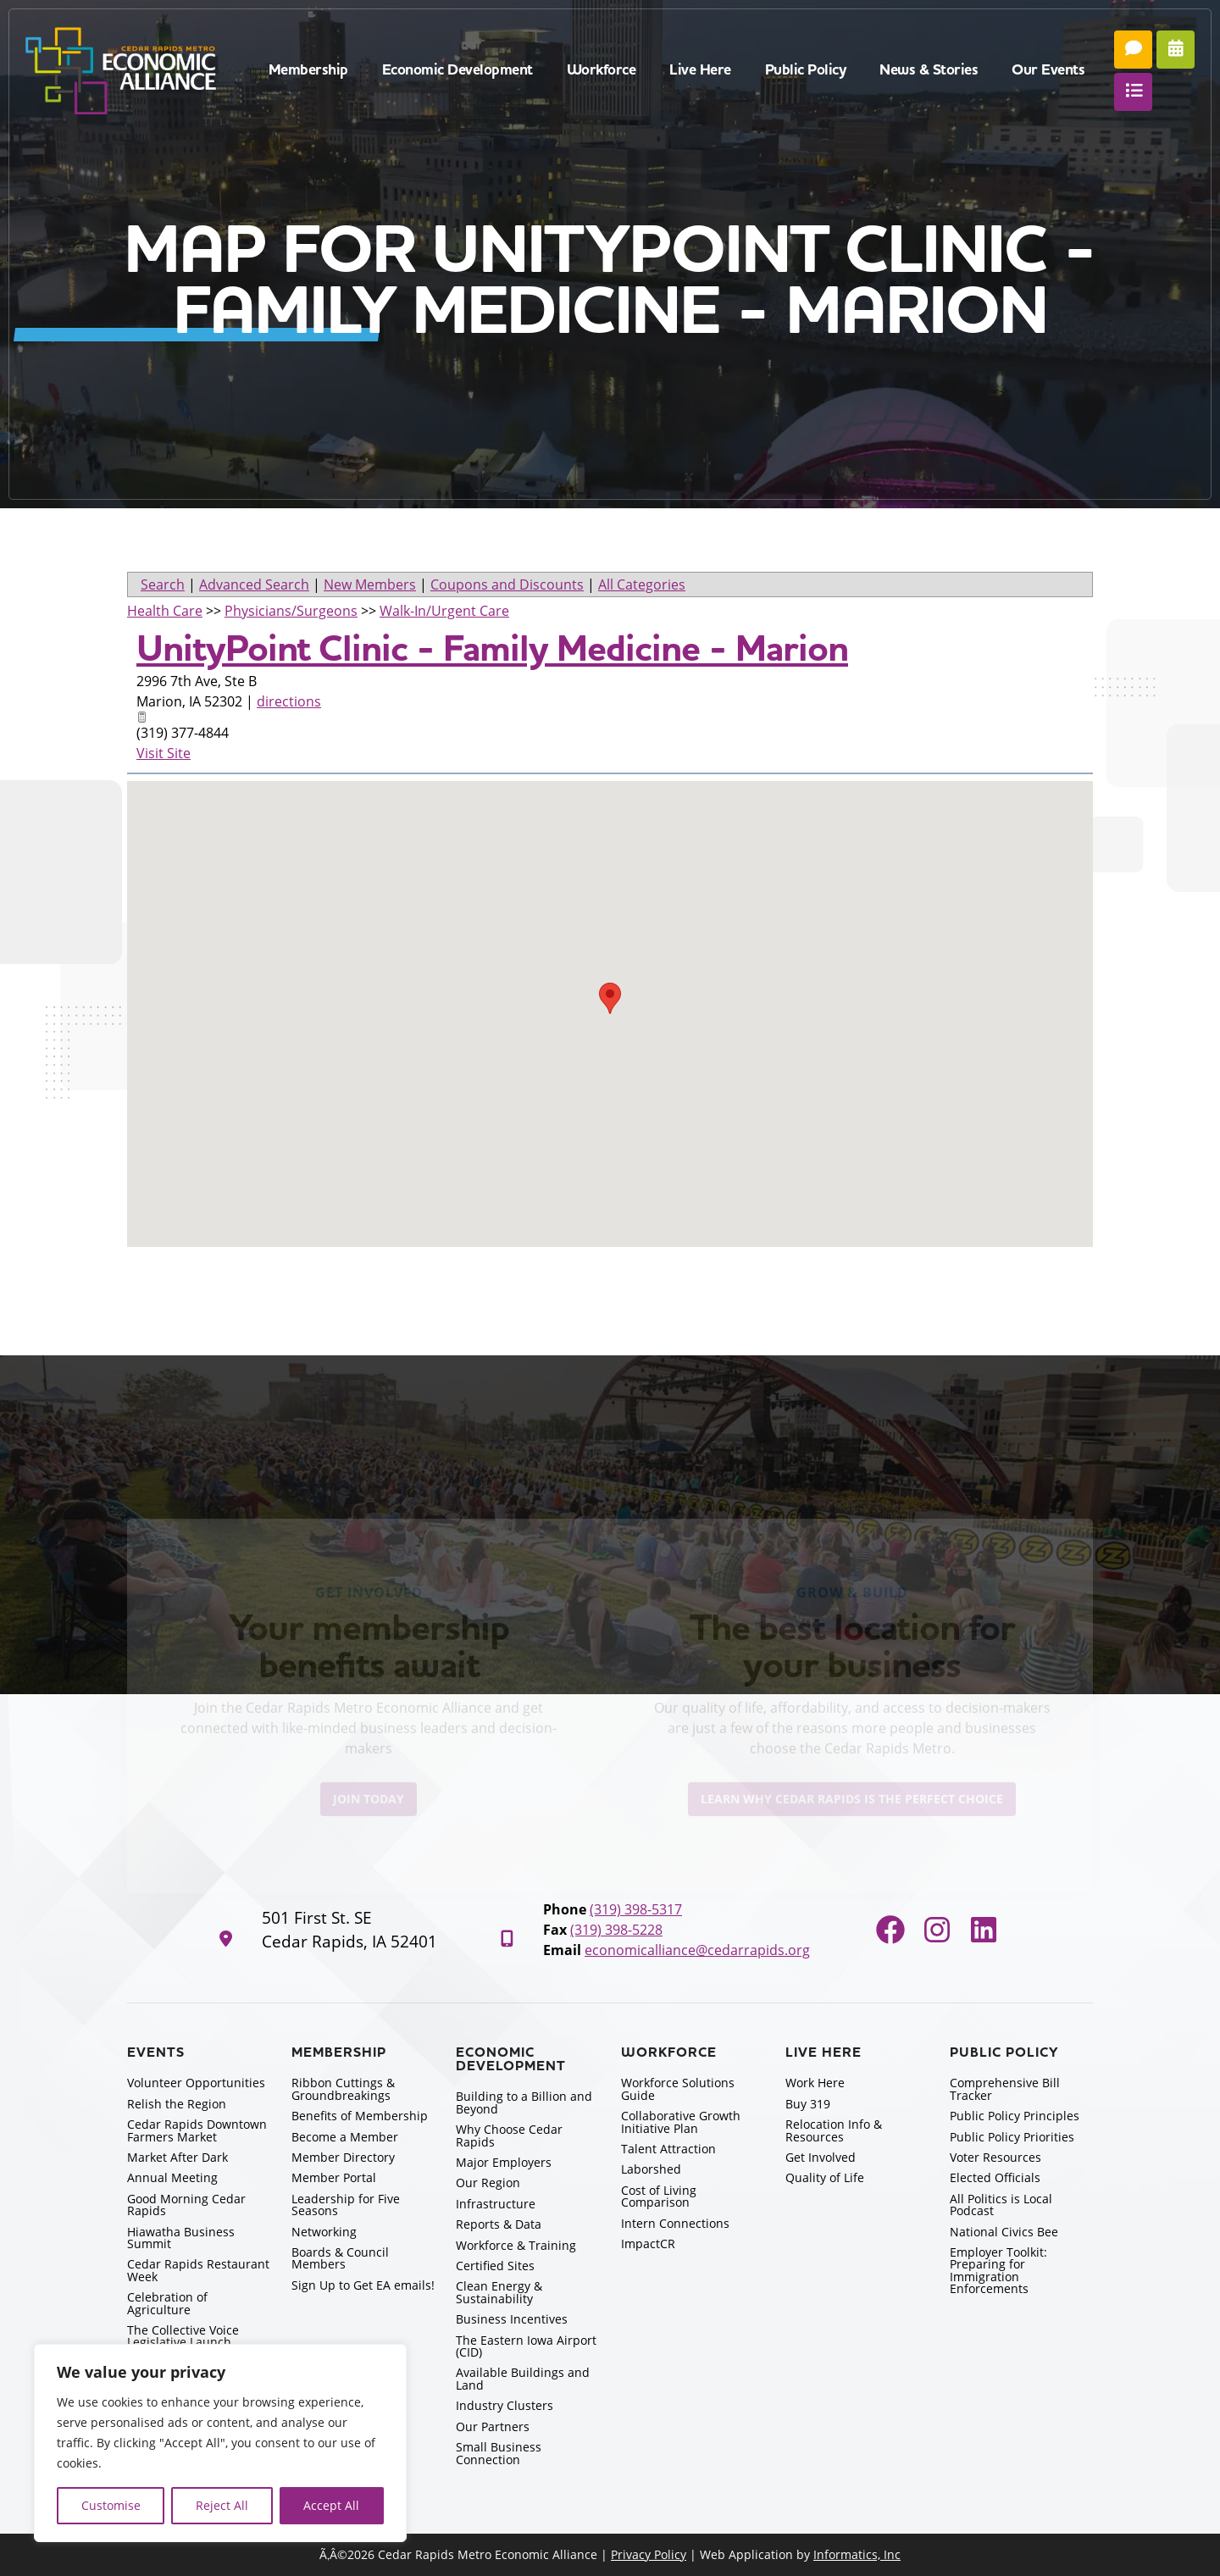 This screenshot has height=2576, width=1220. I want to click on [button], so click(610, 998).